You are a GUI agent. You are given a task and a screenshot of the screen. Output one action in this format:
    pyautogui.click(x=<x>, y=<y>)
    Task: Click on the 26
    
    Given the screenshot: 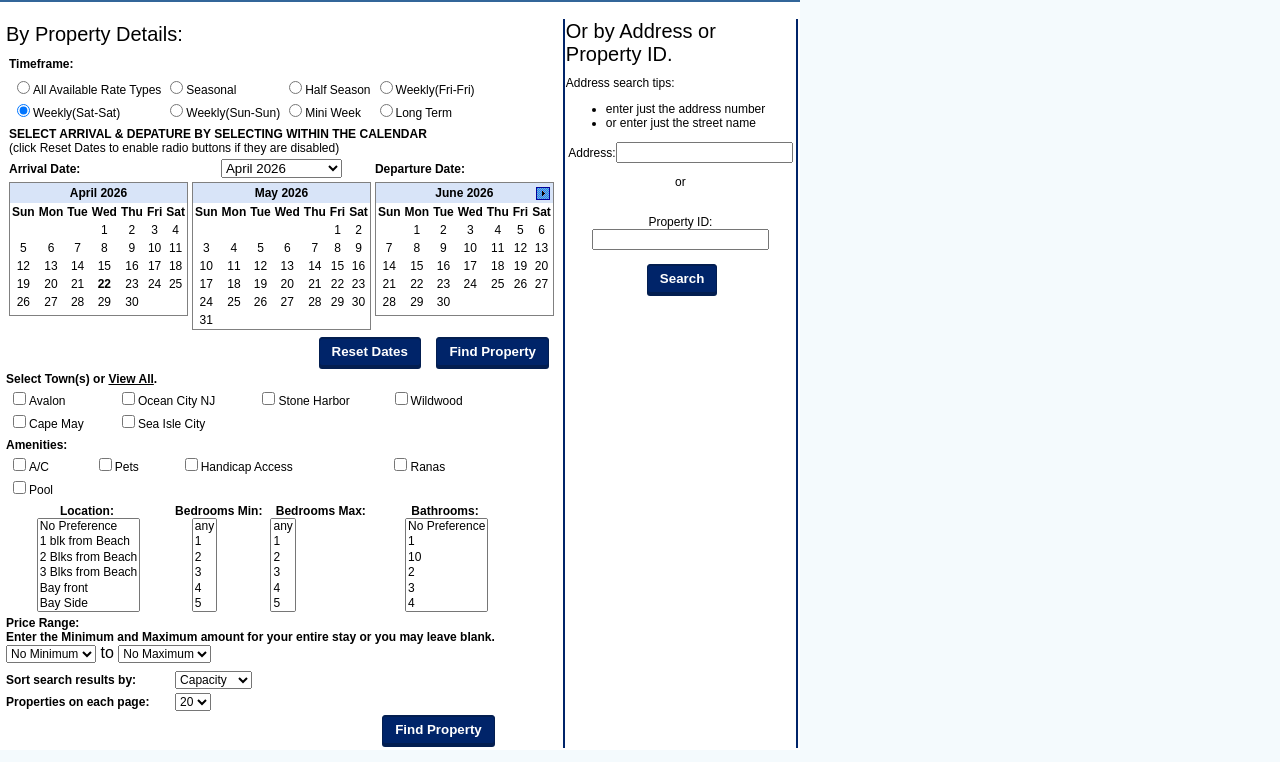 What is the action you would take?
    pyautogui.click(x=23, y=302)
    